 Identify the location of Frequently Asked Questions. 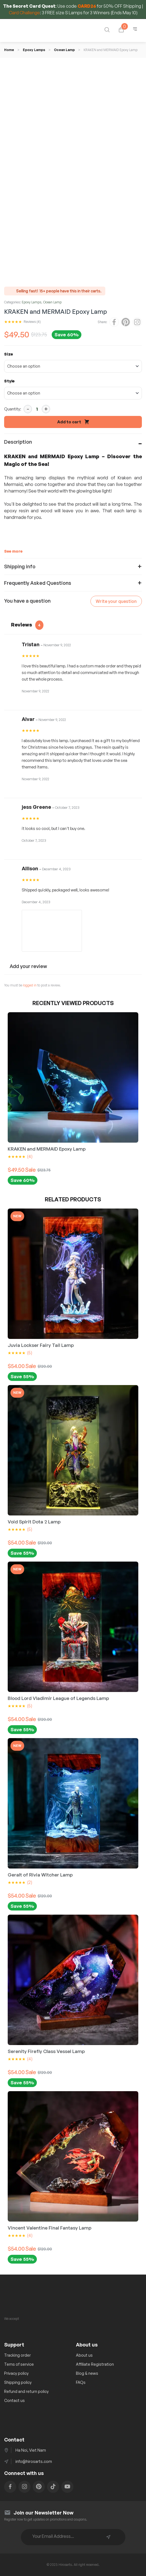
(37, 583).